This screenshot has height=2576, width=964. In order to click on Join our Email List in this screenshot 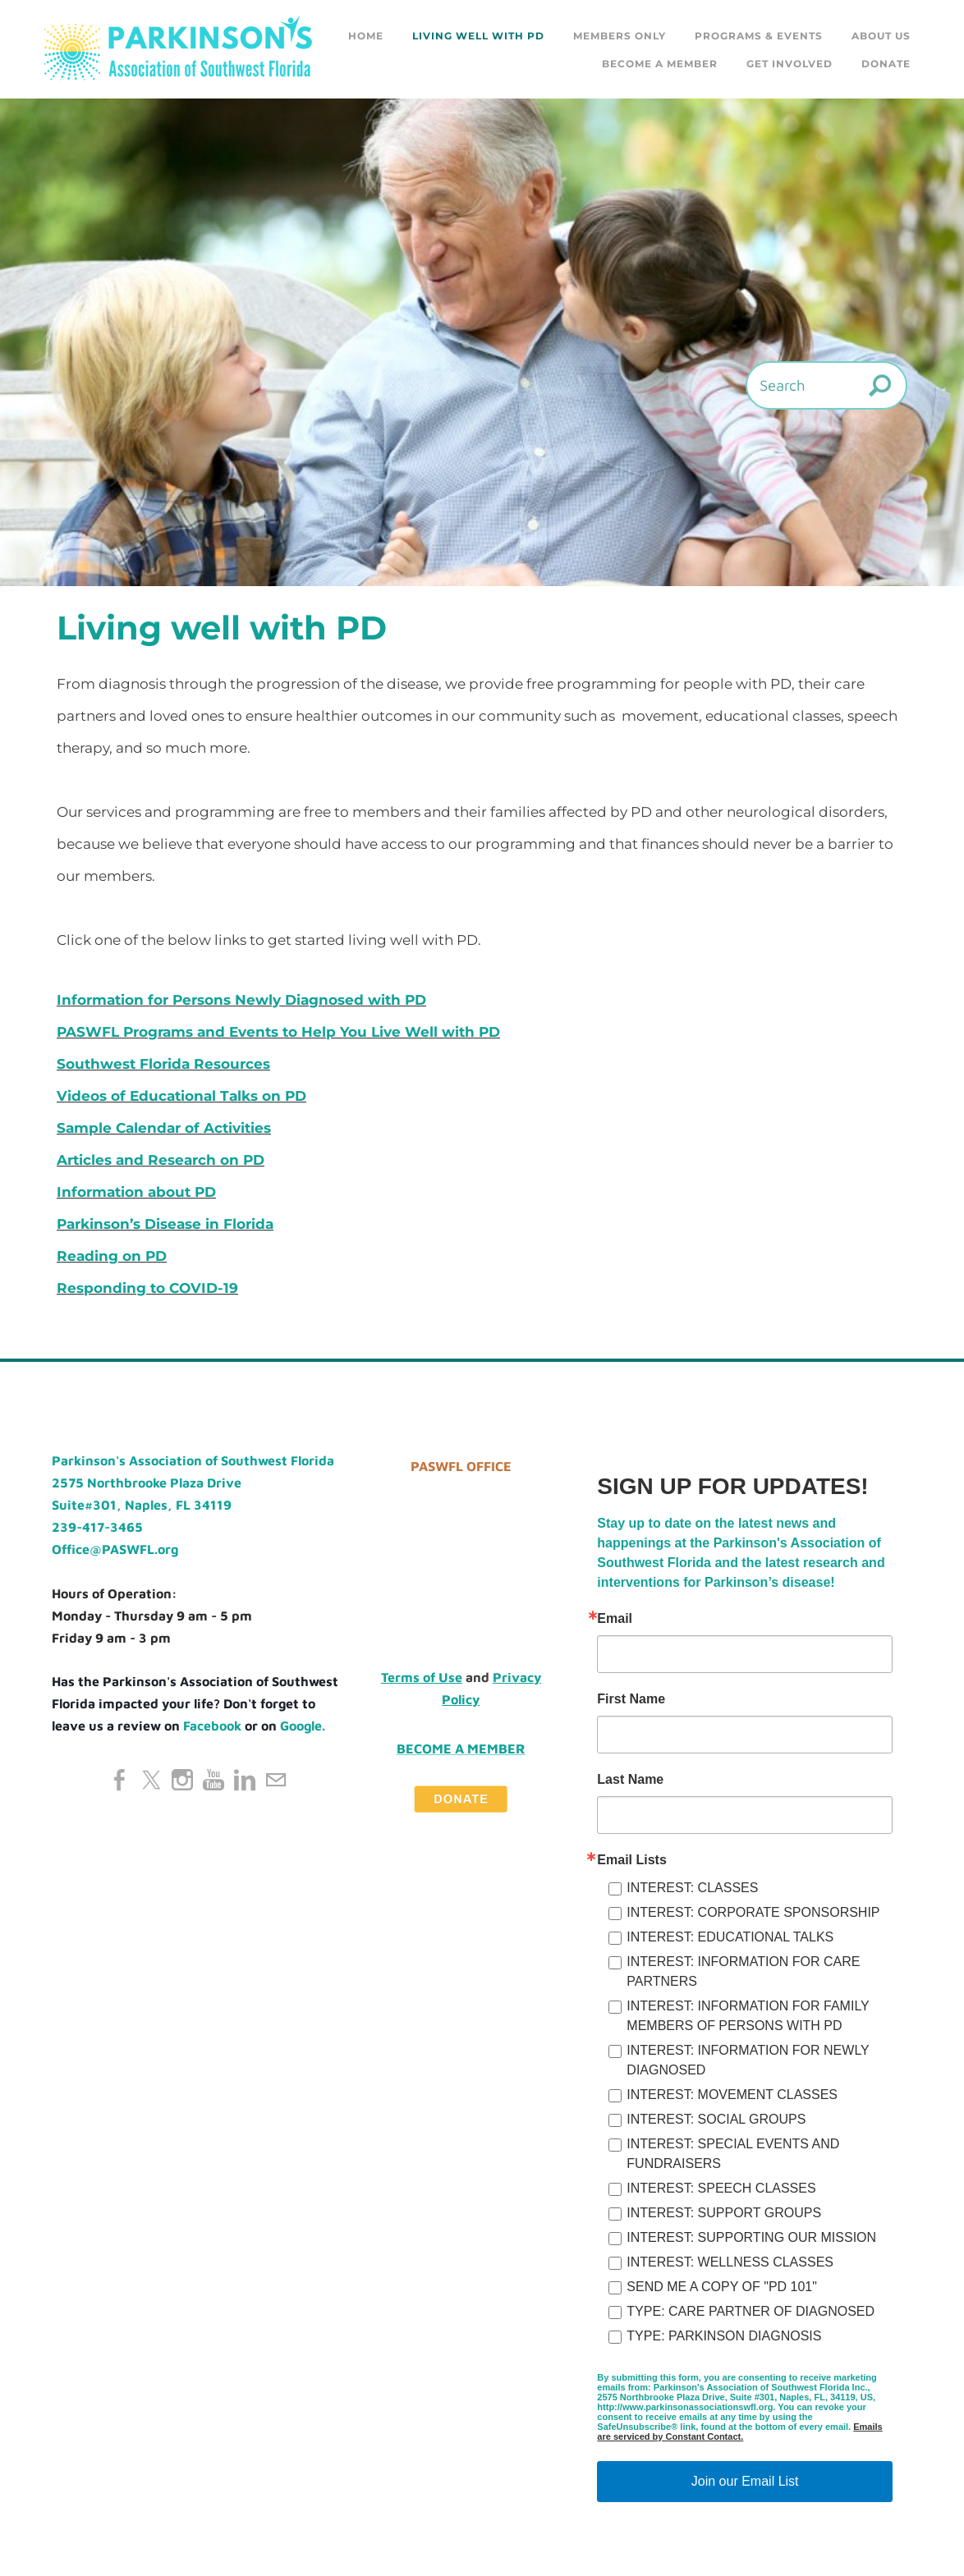, I will do `click(745, 2481)`.